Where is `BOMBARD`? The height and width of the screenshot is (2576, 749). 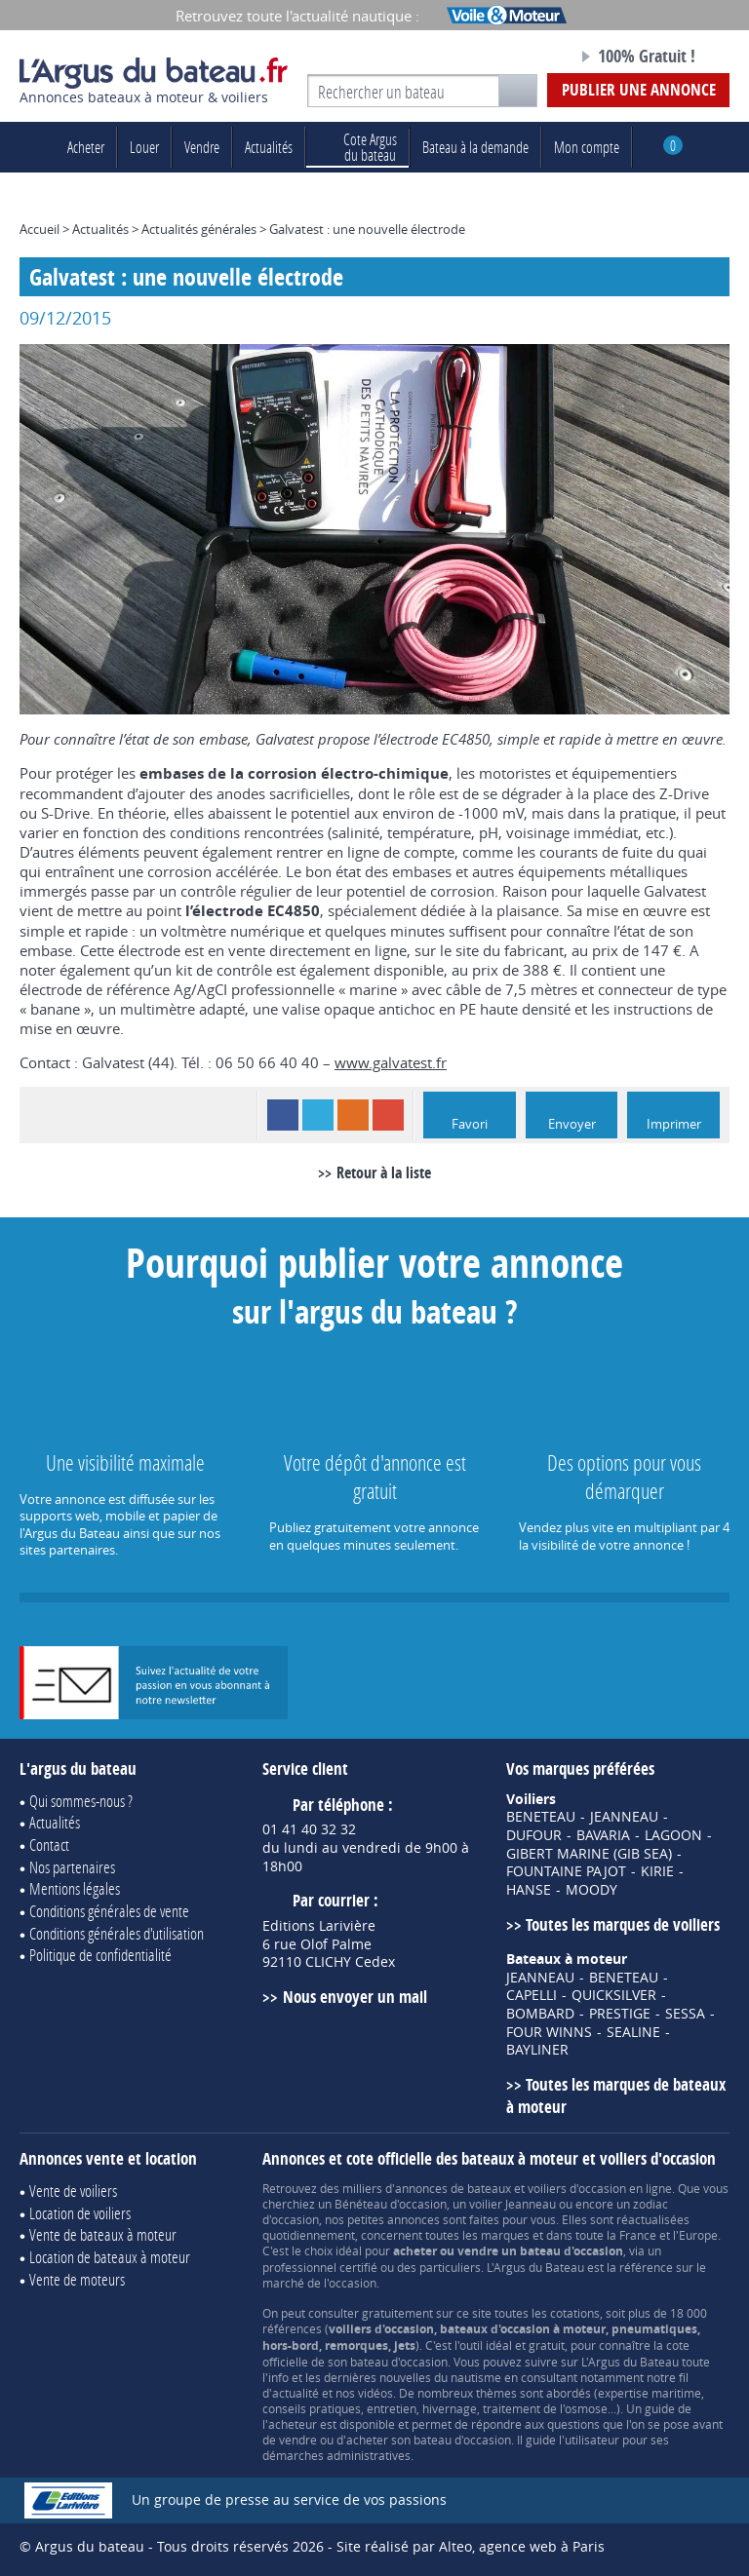
BOMBARD is located at coordinates (540, 2013).